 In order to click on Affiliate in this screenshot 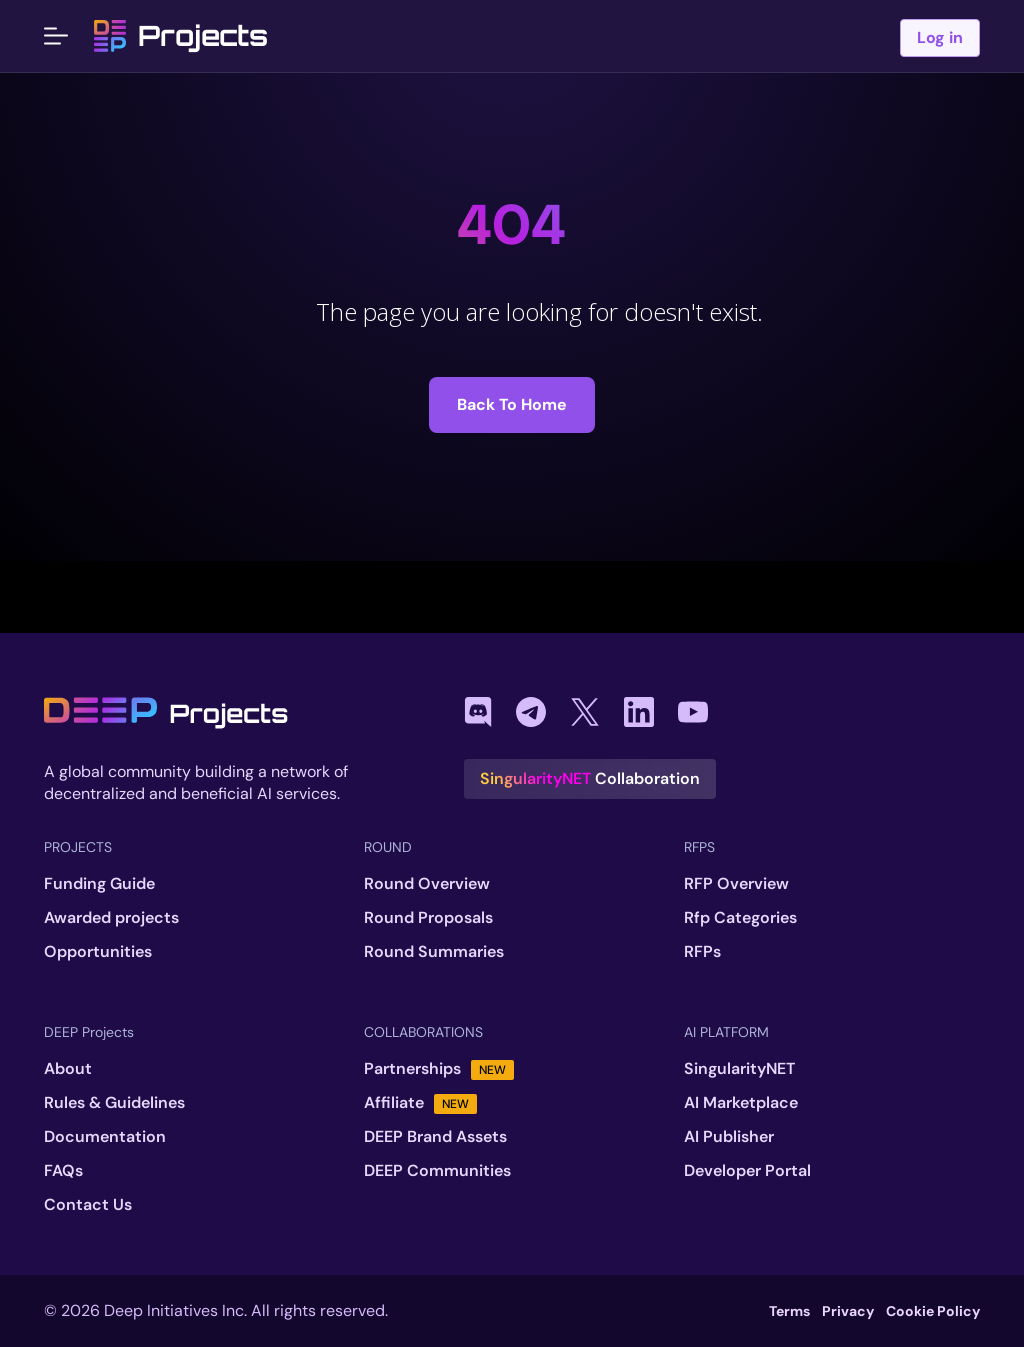, I will do `click(420, 1103)`.